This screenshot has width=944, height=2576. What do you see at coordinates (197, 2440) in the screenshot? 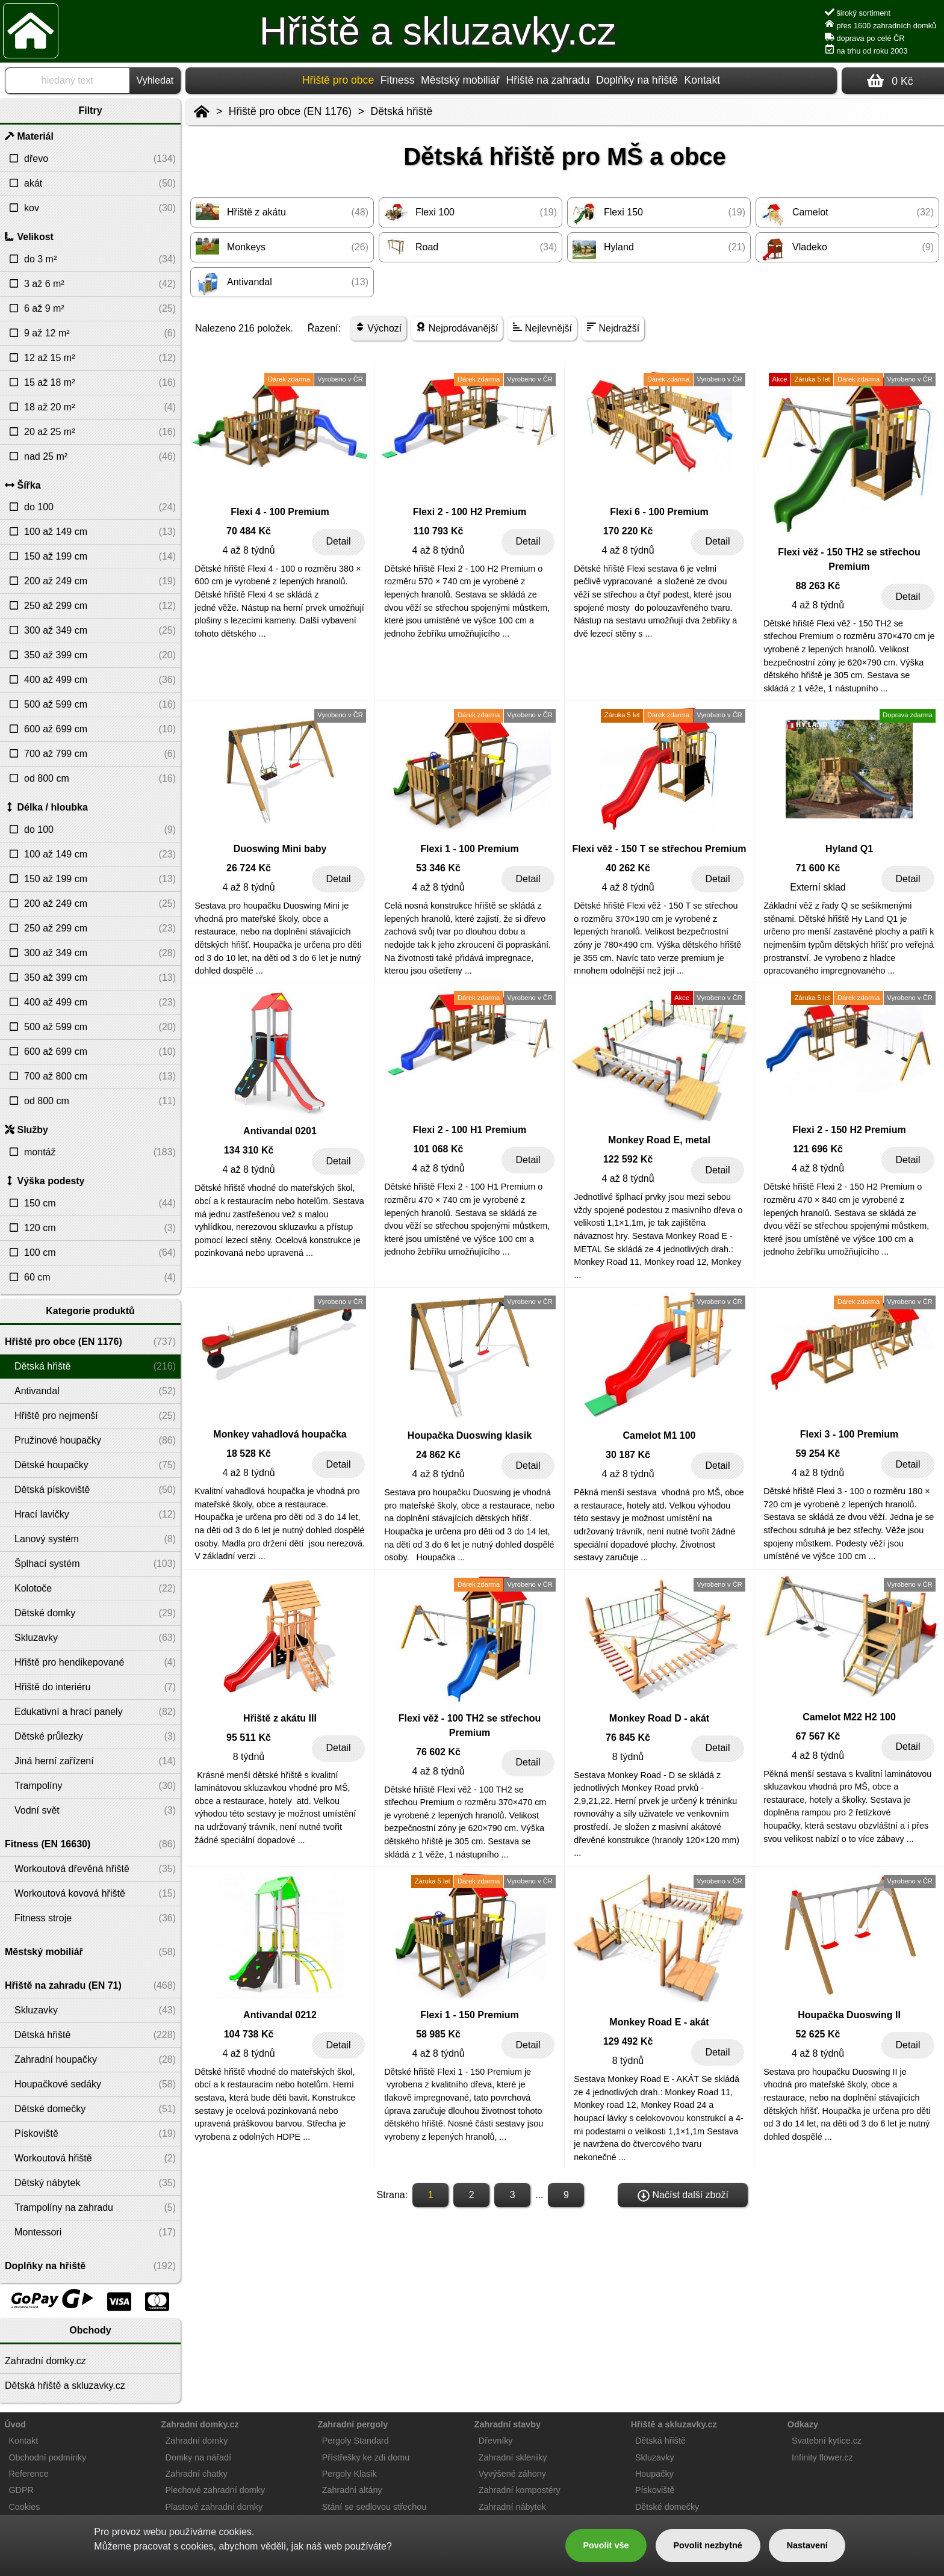
I see `Zahradní domky` at bounding box center [197, 2440].